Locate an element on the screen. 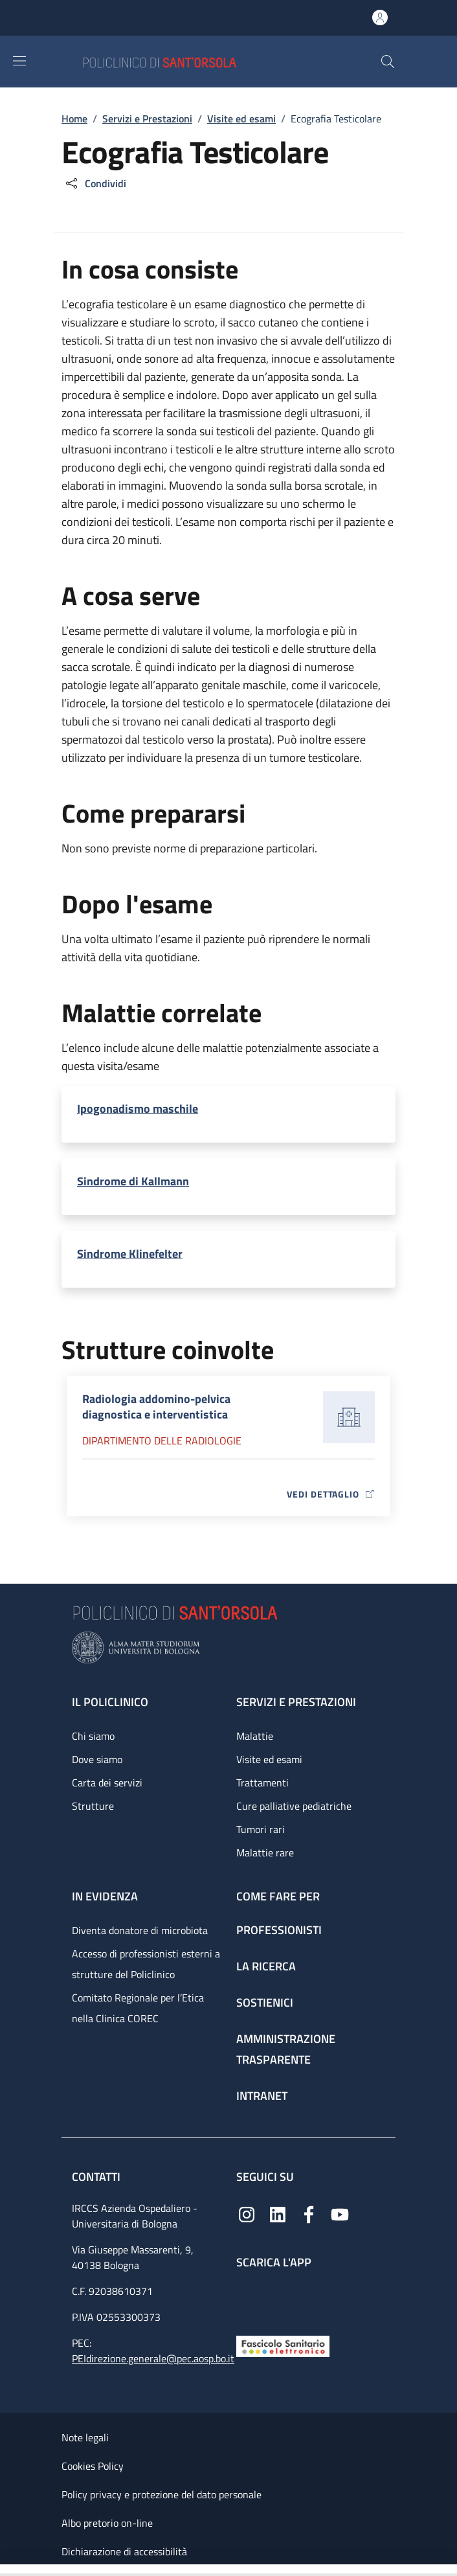 The image size is (457, 2576). Dichiarazione di accessibilità [Dichiarazione di accessibilità - External link - New window] is located at coordinates (124, 2551).